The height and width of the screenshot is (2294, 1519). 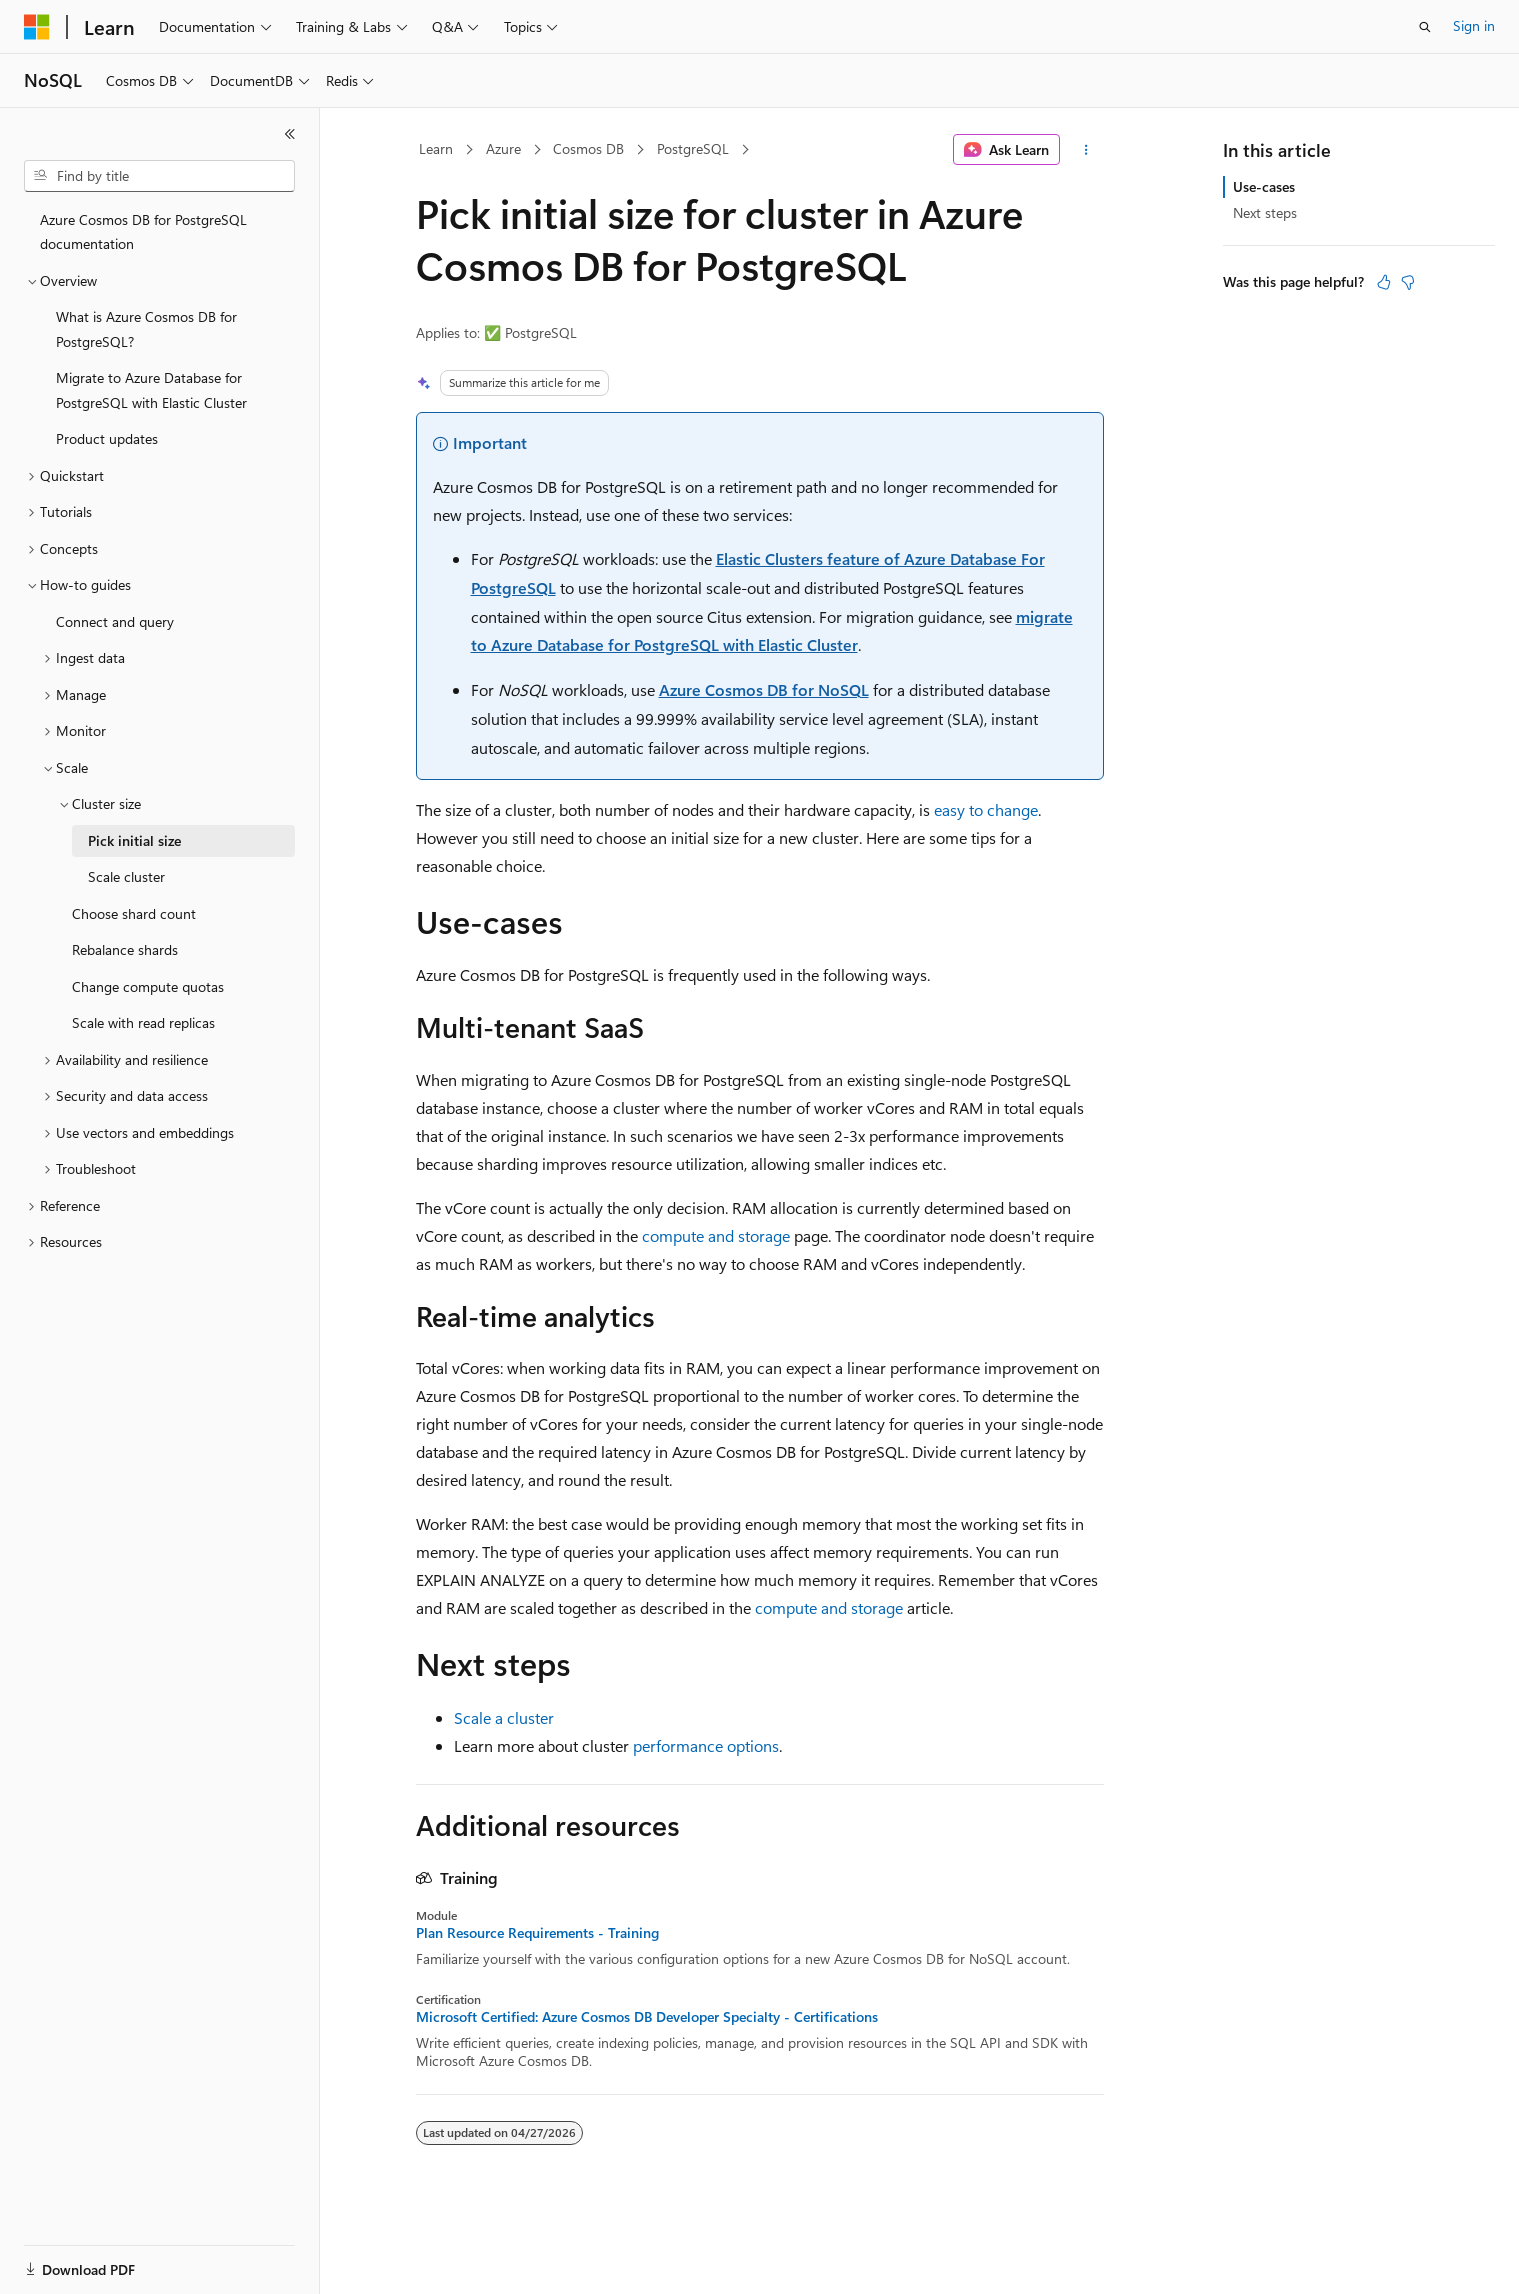 What do you see at coordinates (143, 1022) in the screenshot?
I see `Scale with read replicas [treeitem]` at bounding box center [143, 1022].